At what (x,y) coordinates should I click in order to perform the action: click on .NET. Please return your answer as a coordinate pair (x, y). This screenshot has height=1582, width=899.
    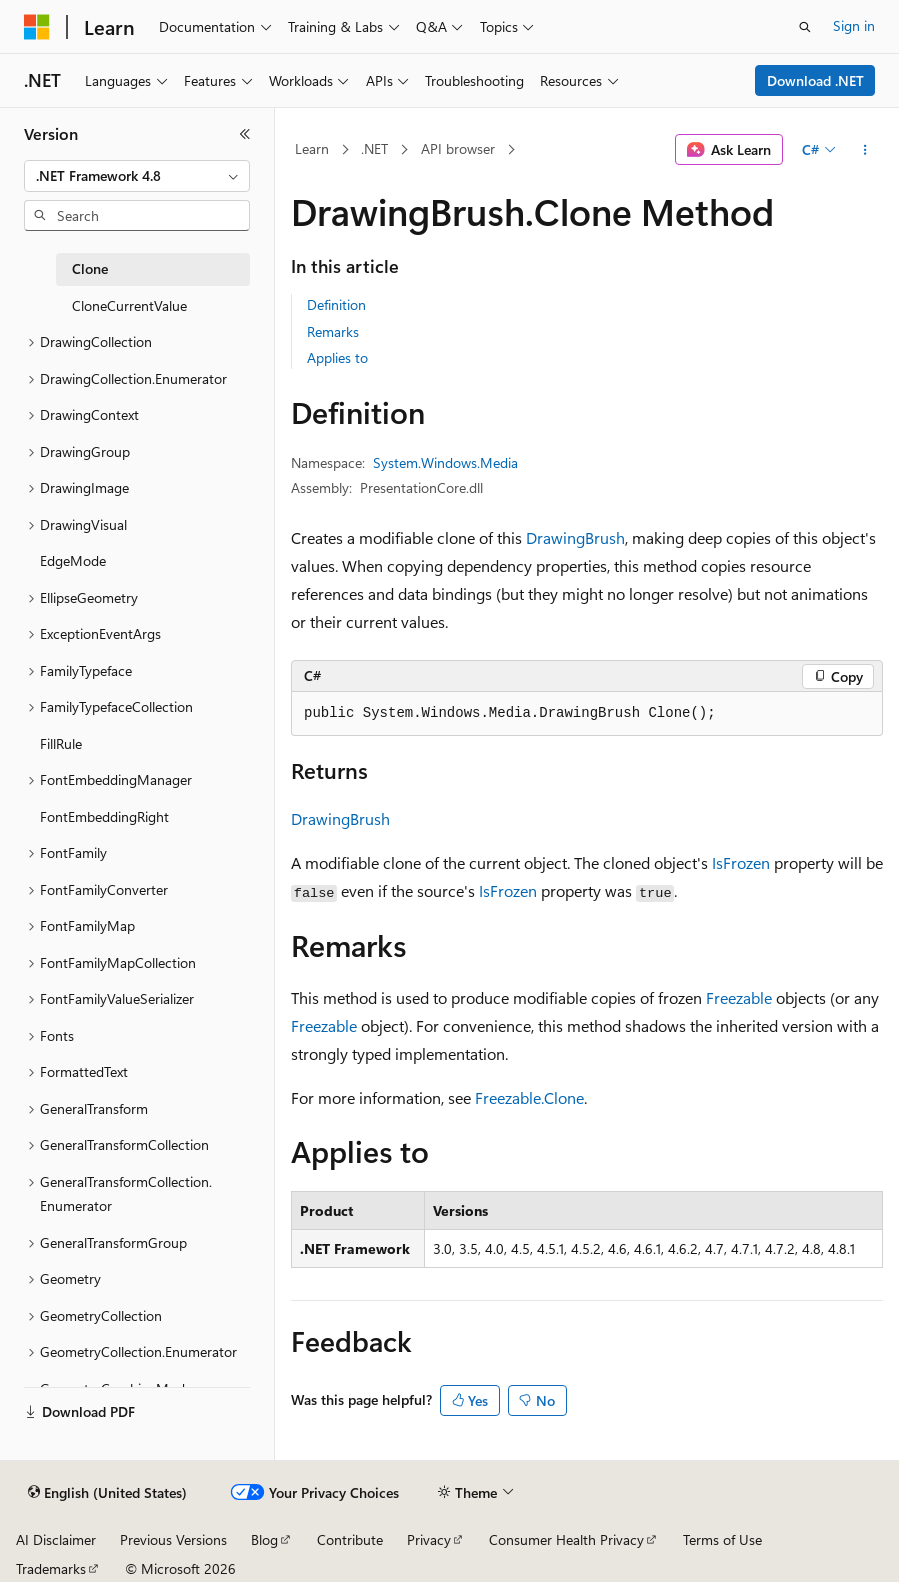
    Looking at the image, I should click on (374, 148).